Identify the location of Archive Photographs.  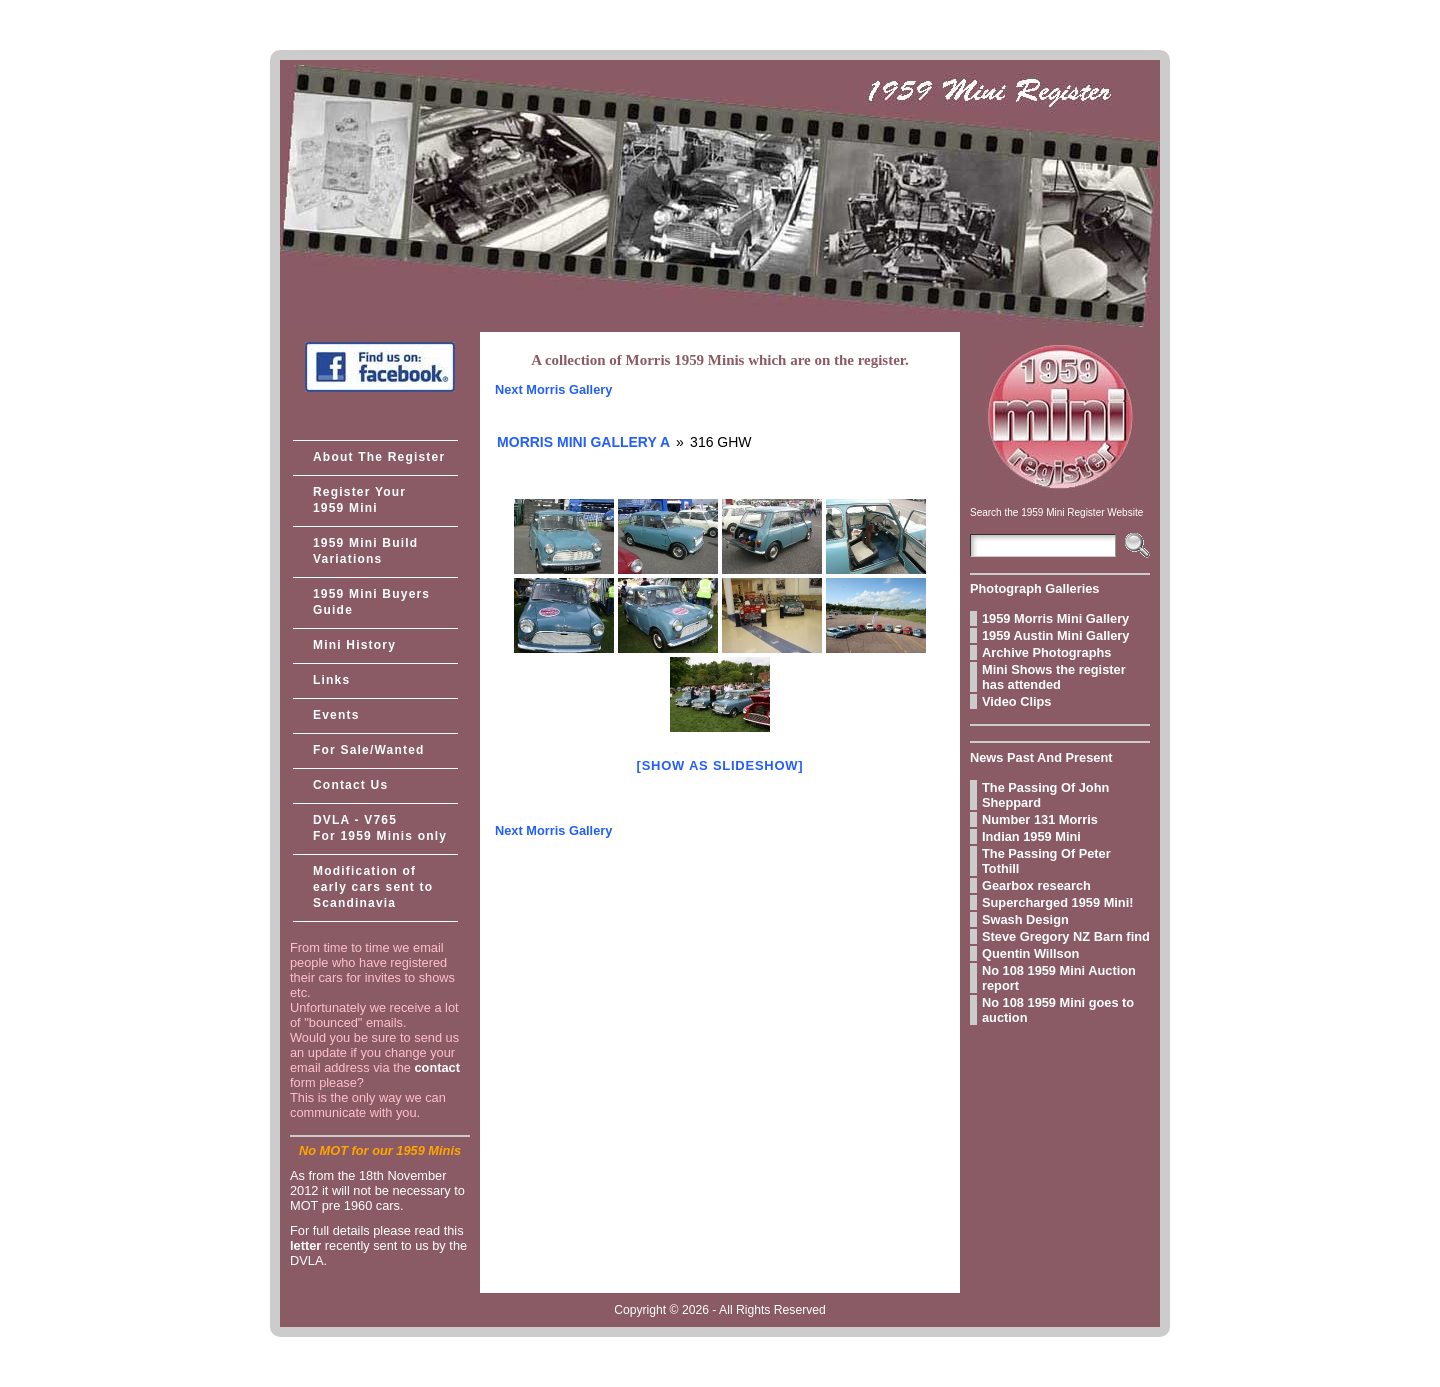
(1046, 652).